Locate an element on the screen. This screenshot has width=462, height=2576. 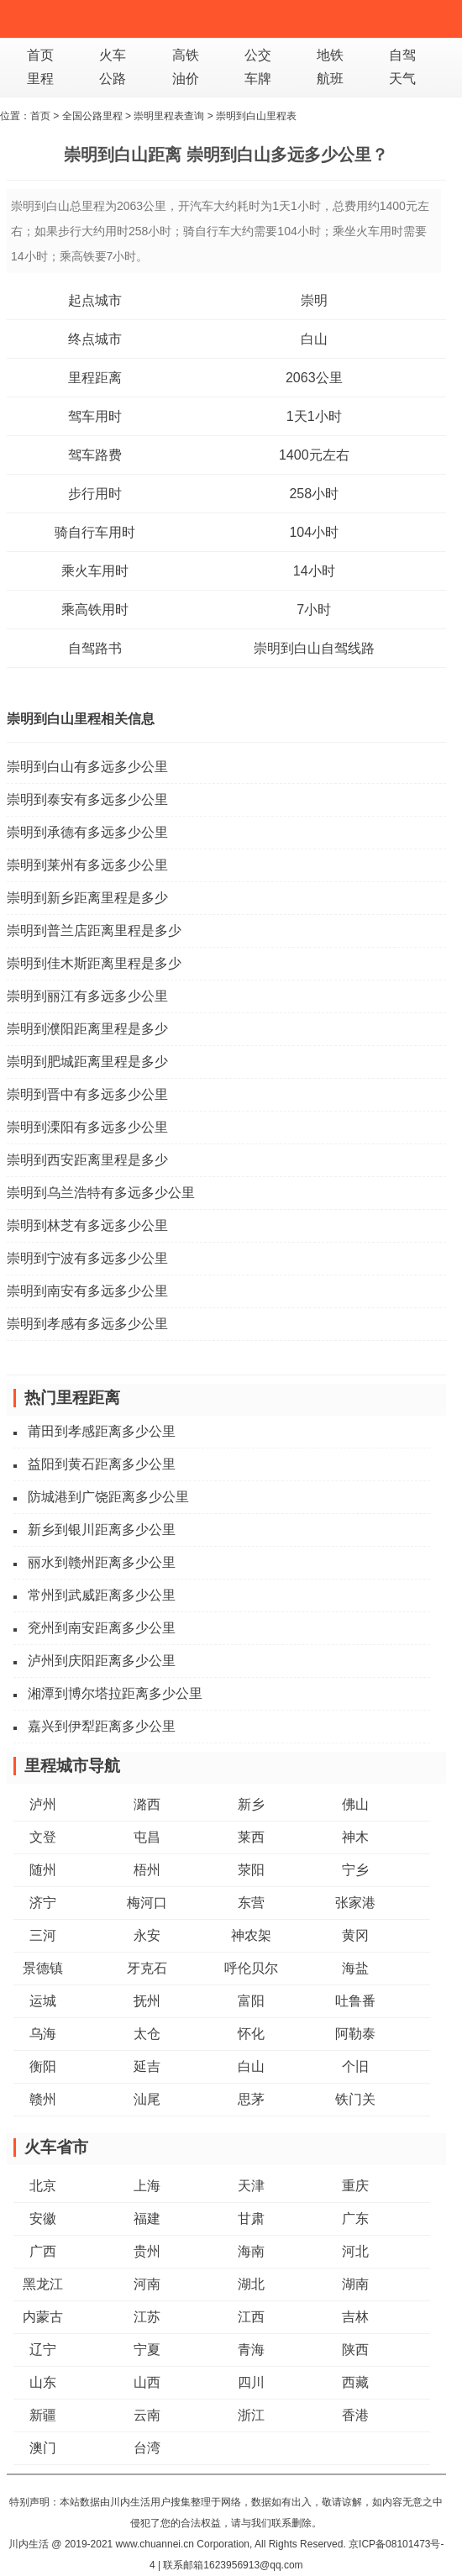
公路 is located at coordinates (112, 78).